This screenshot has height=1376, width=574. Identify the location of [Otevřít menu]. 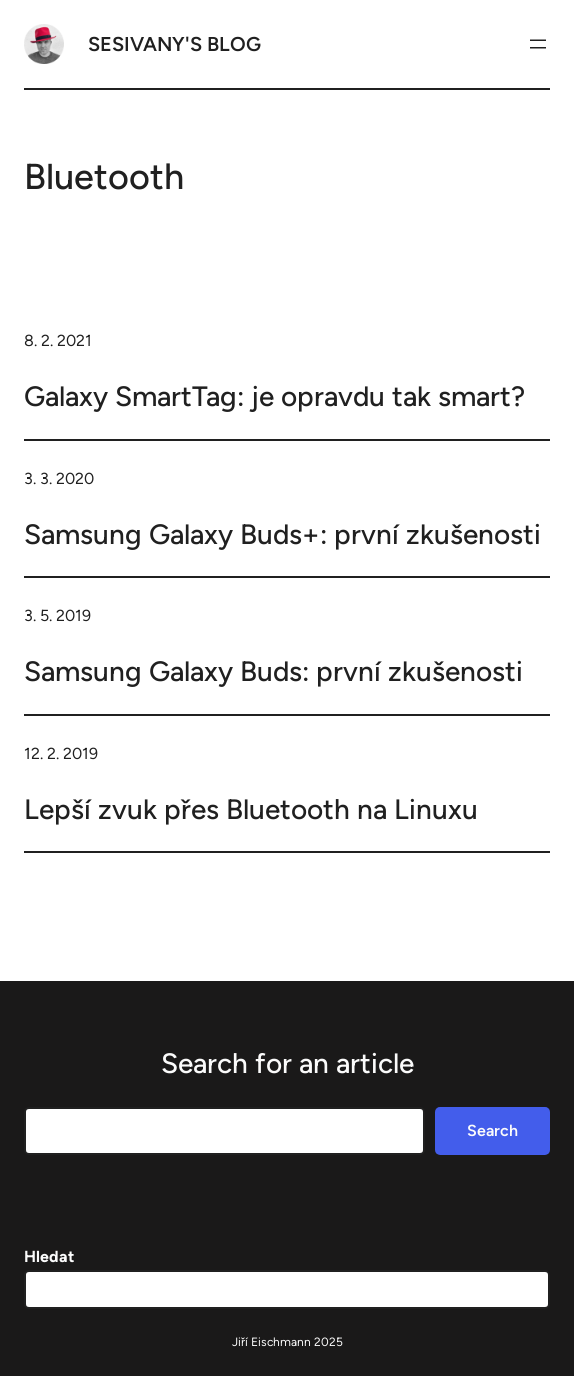
(538, 44).